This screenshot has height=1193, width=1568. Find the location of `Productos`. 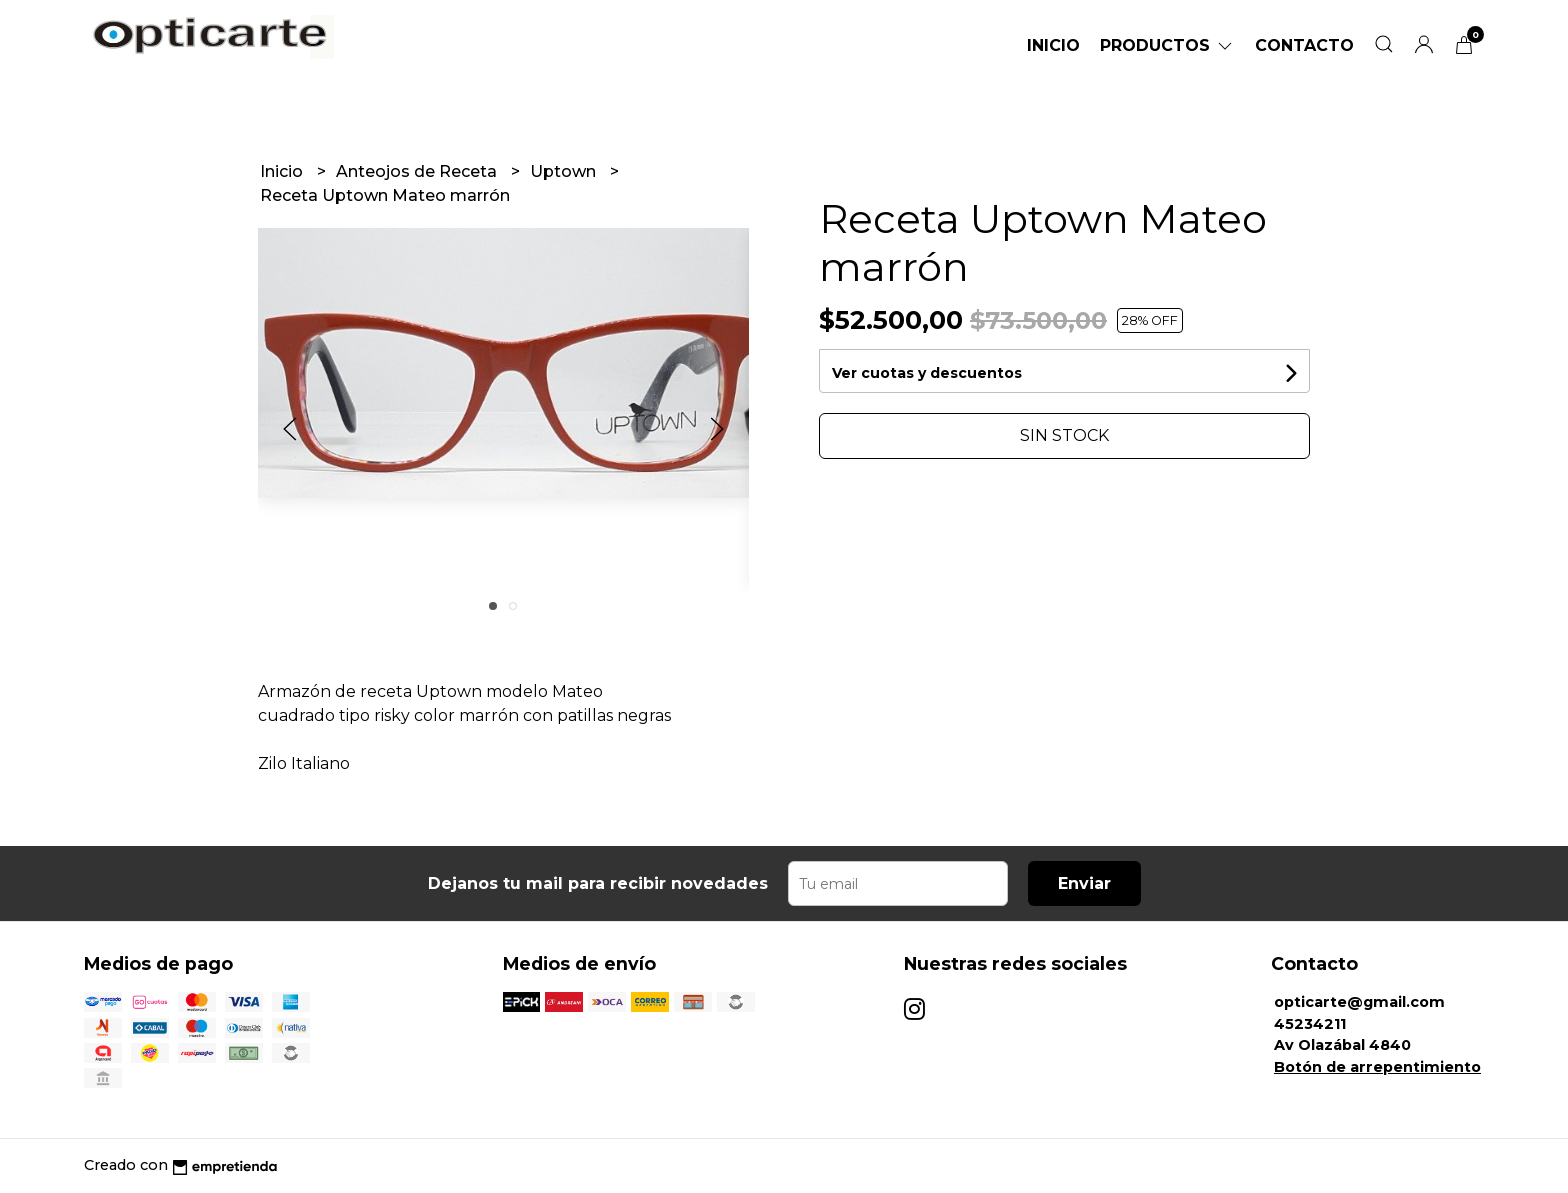

Productos is located at coordinates (1167, 45).